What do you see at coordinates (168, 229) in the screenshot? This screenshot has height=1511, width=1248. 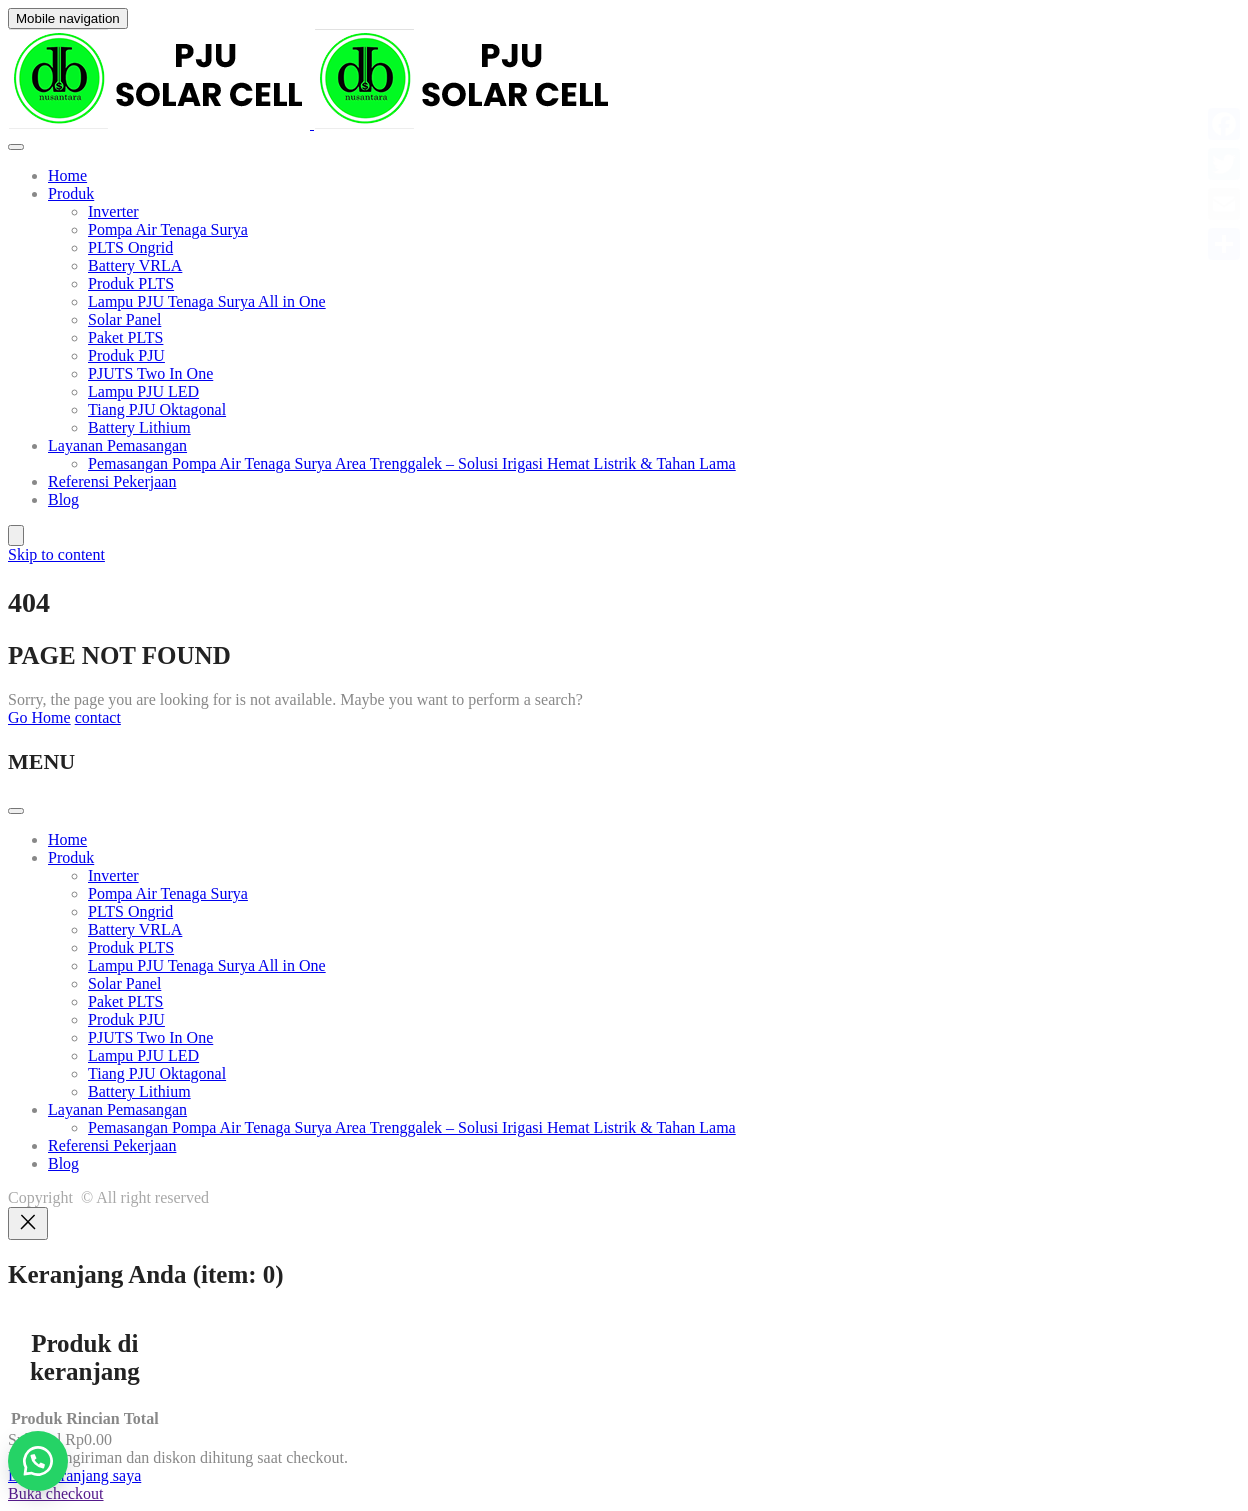 I see `Pompa Air Tenaga Surya` at bounding box center [168, 229].